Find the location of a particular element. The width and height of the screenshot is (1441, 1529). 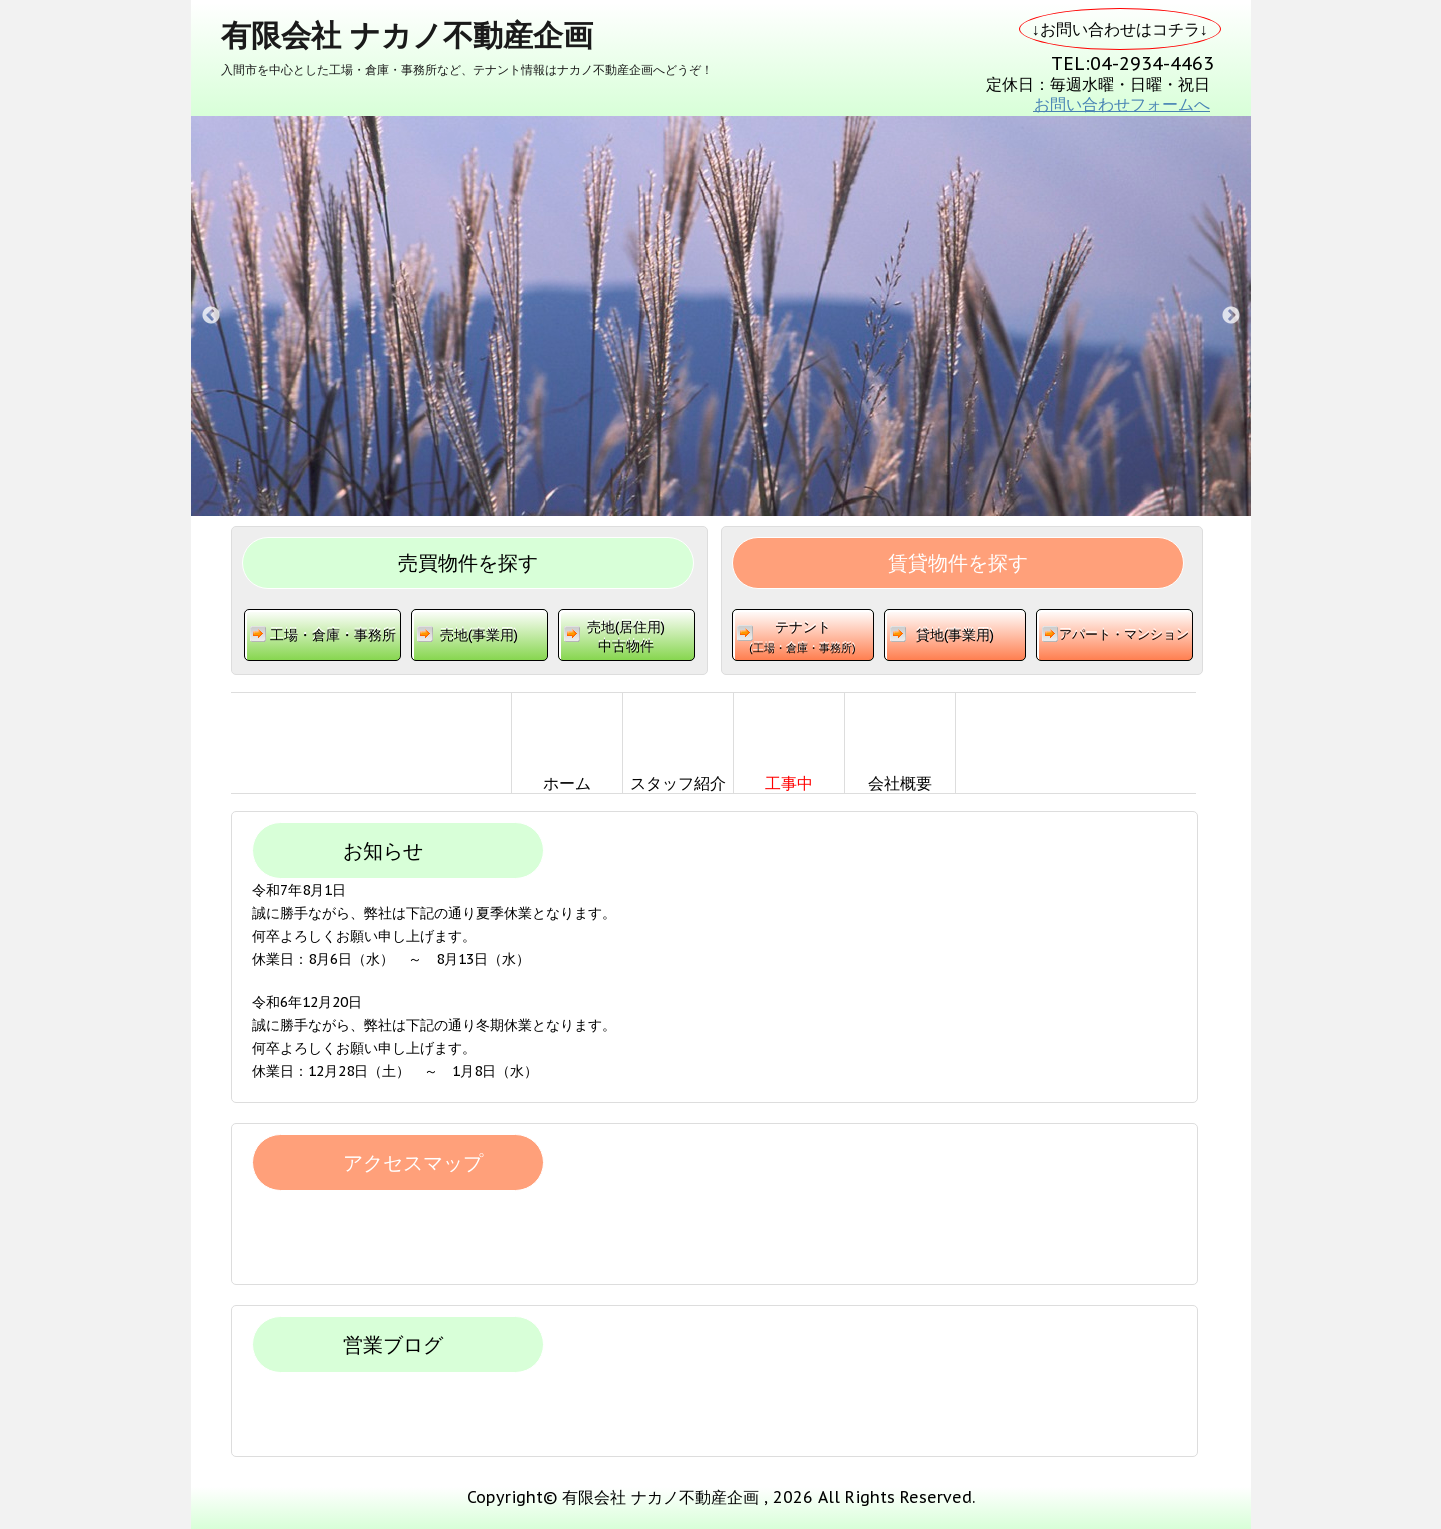

テナント is located at coordinates (803, 642).